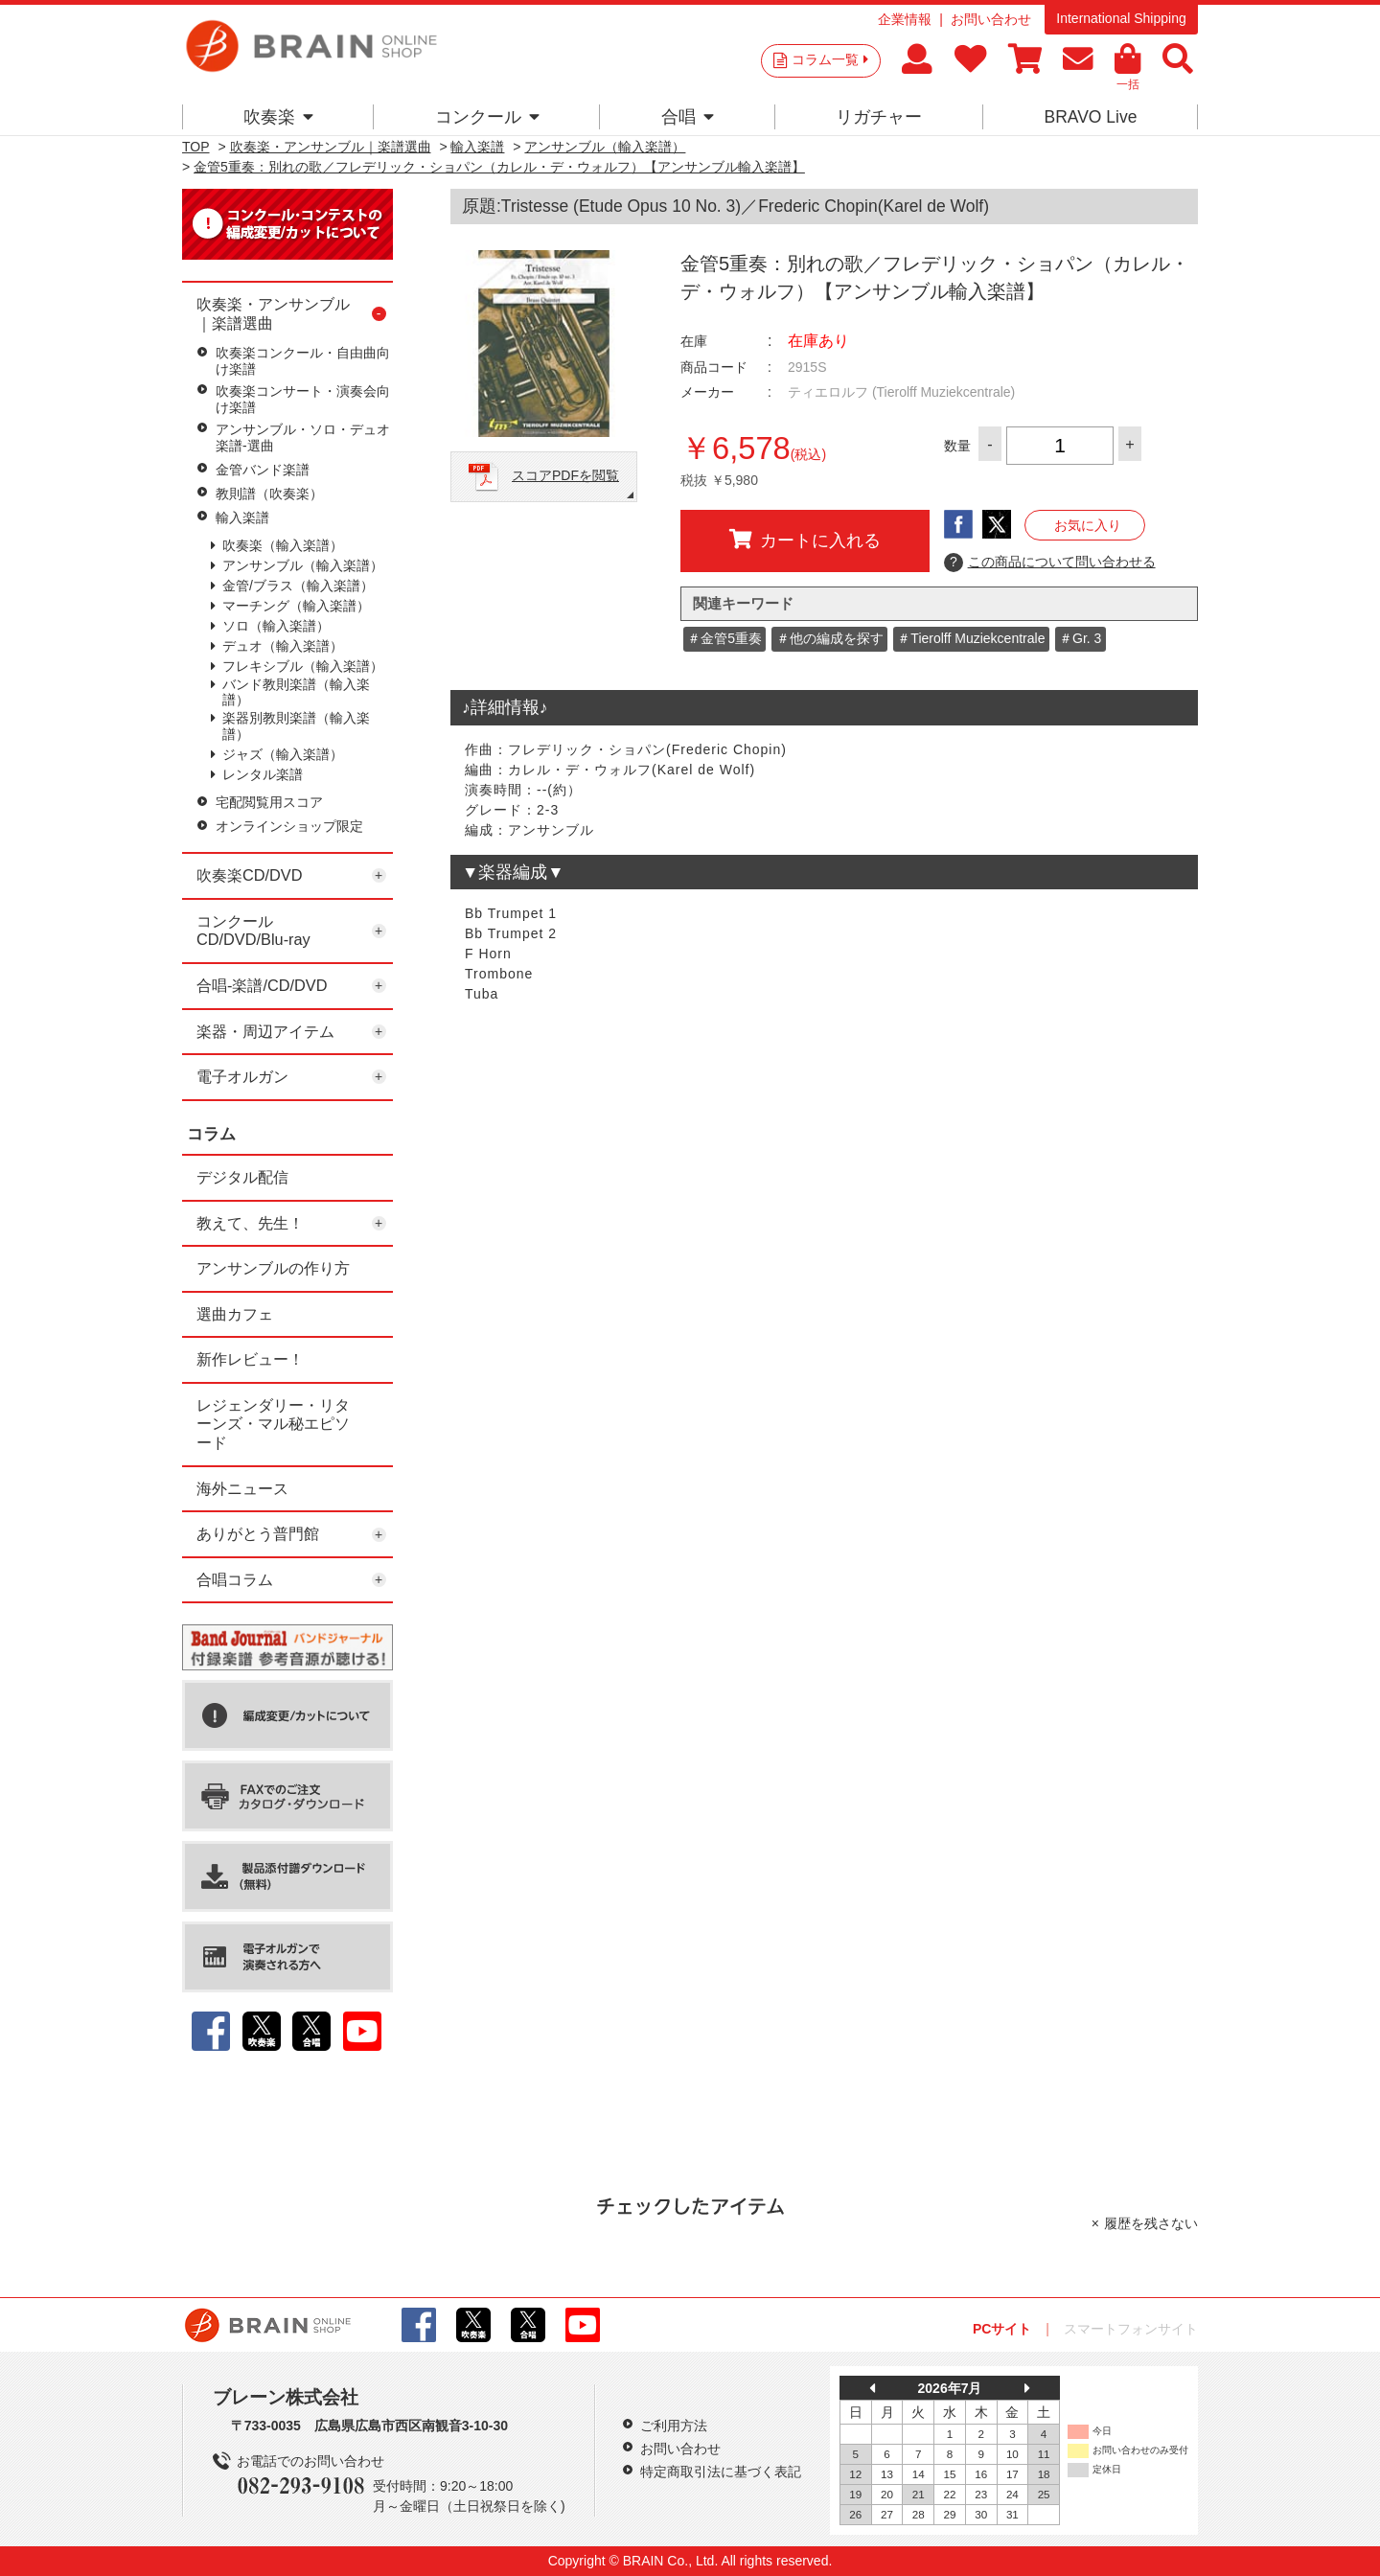  Describe the element at coordinates (830, 638) in the screenshot. I see `＃他の編成を探す` at that location.